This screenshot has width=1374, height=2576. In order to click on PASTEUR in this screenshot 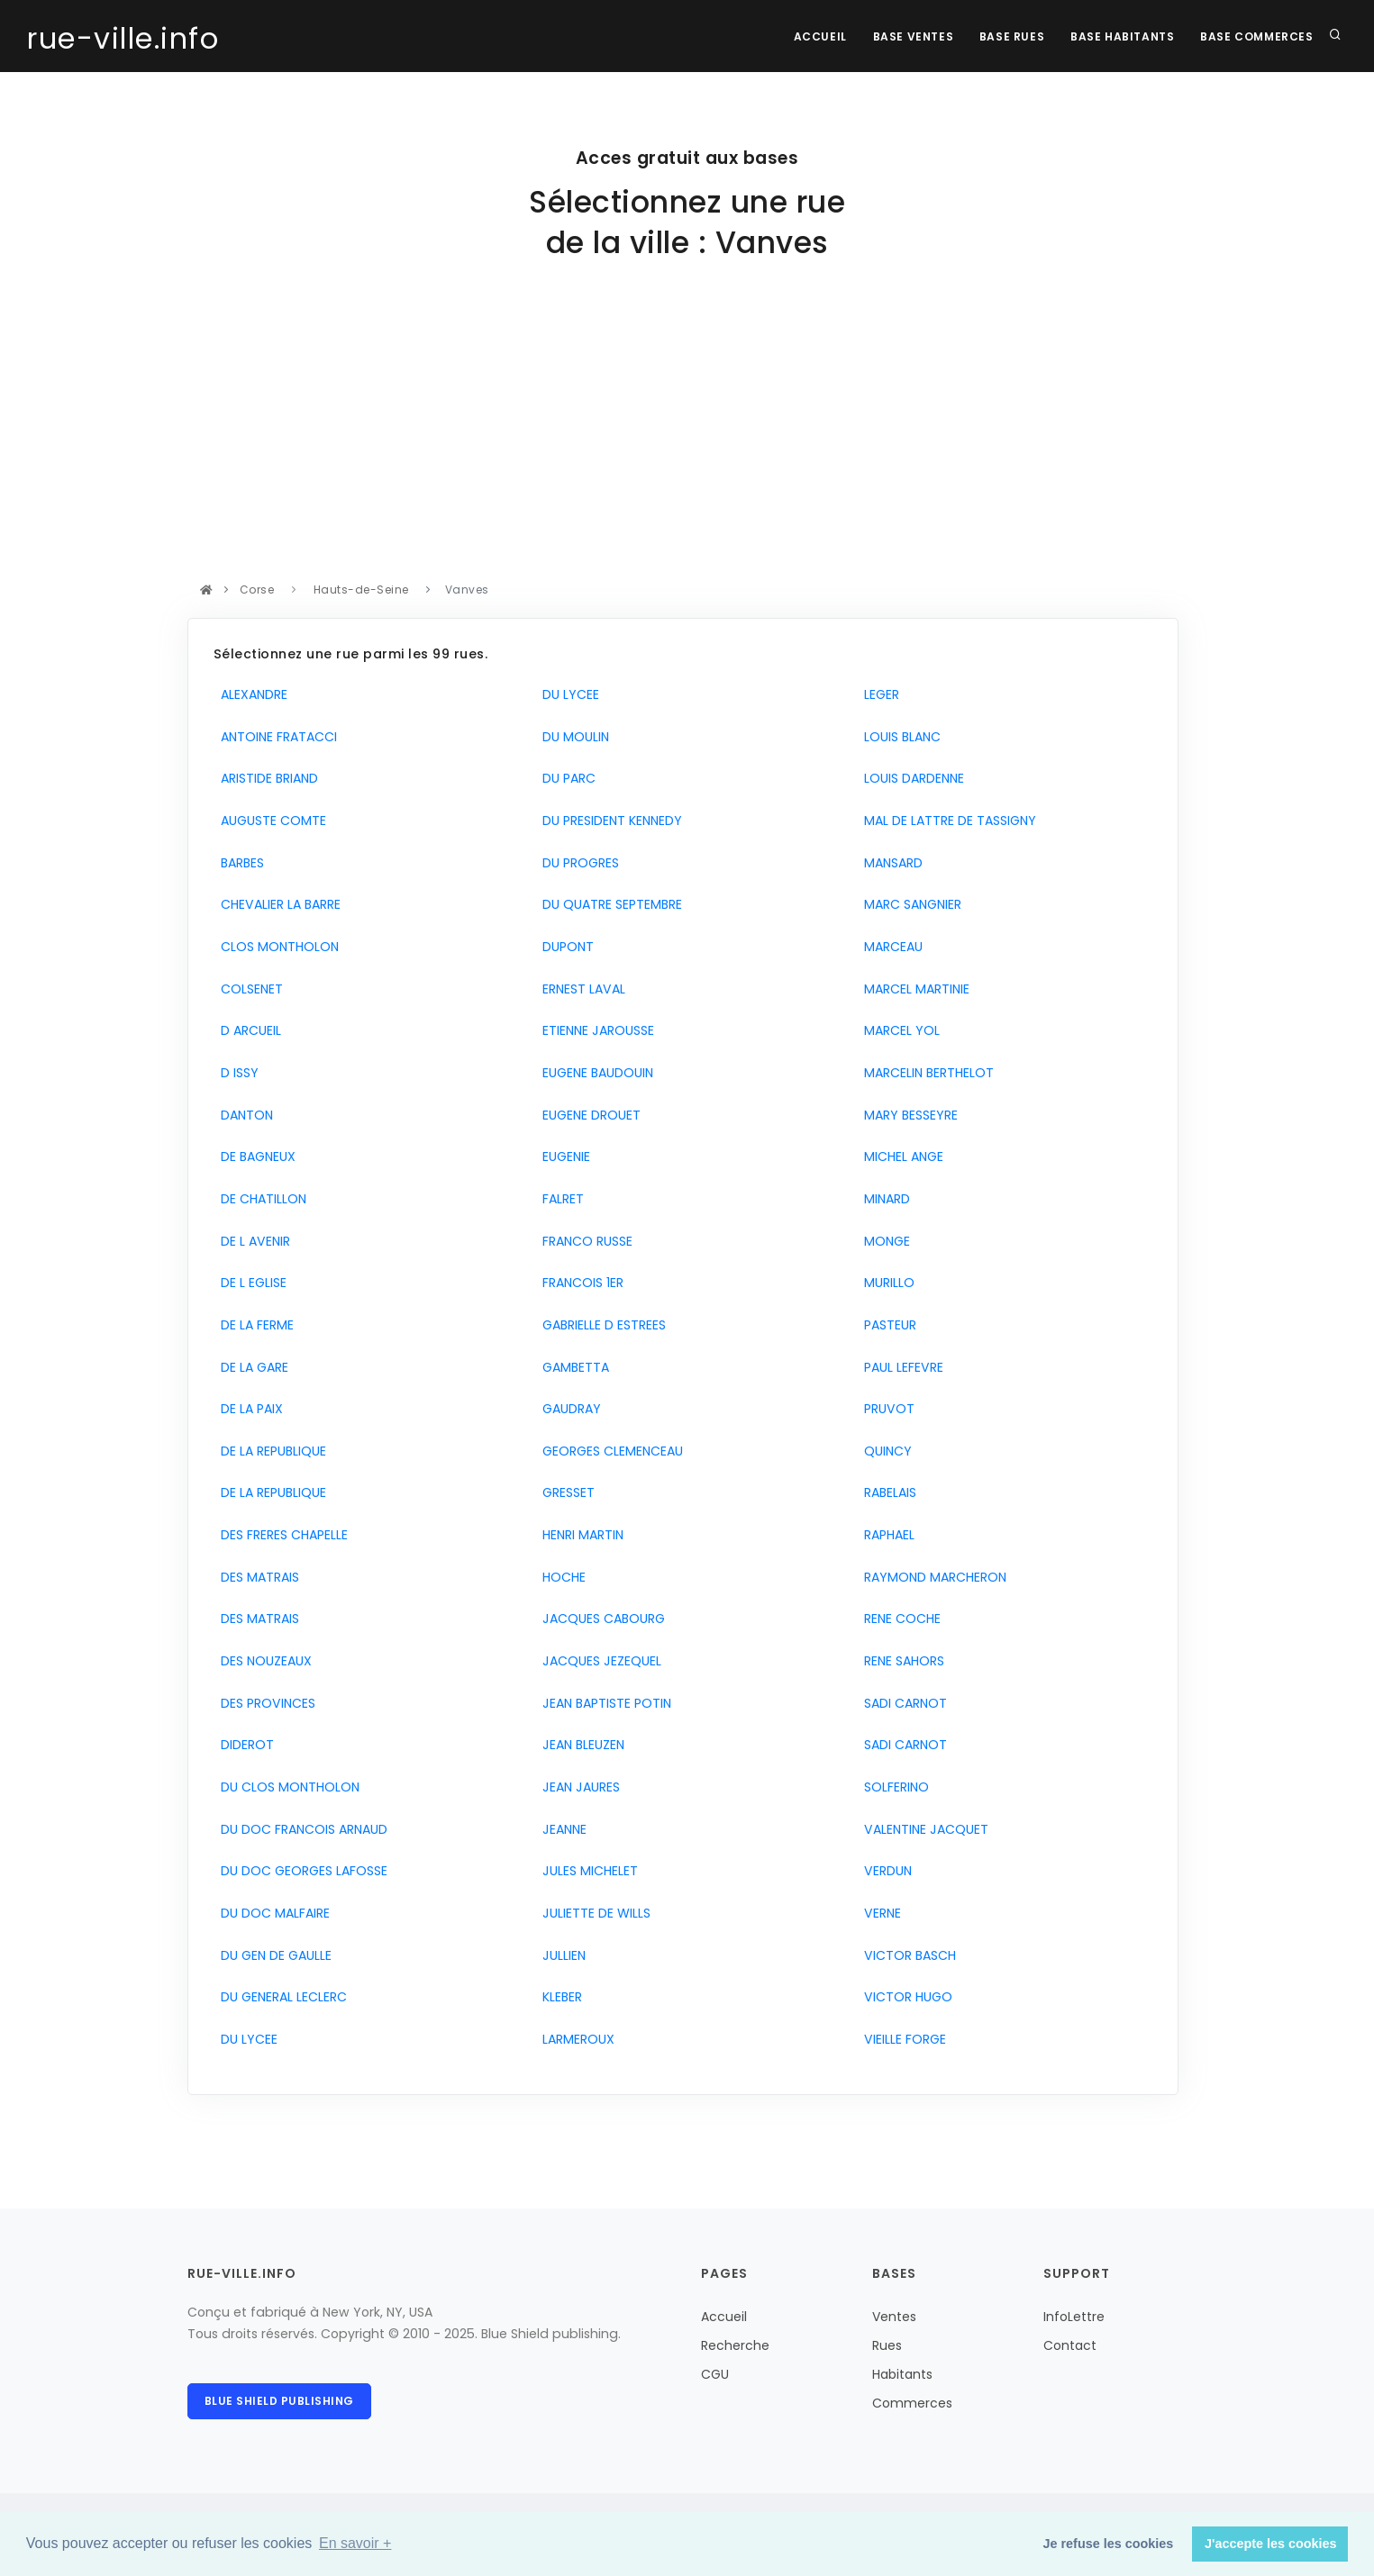, I will do `click(886, 1325)`.